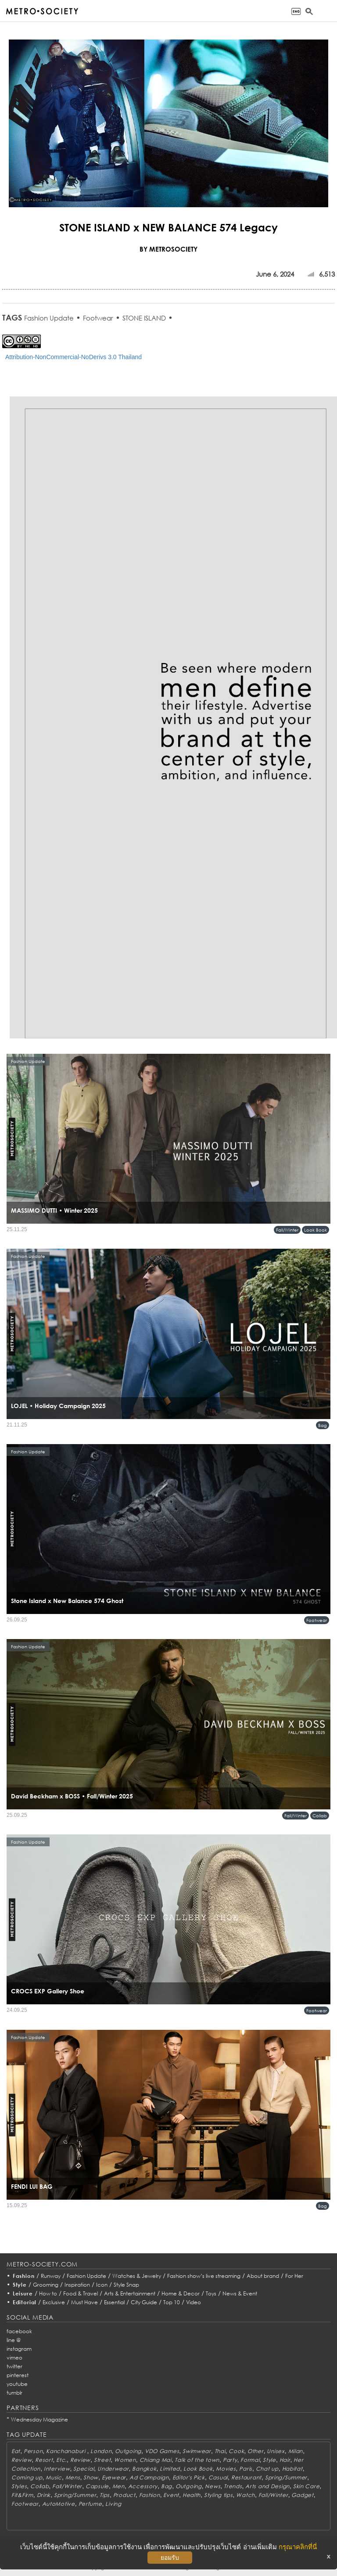 This screenshot has width=337, height=2576. What do you see at coordinates (168, 249) in the screenshot?
I see `BY METROSOCIETY` at bounding box center [168, 249].